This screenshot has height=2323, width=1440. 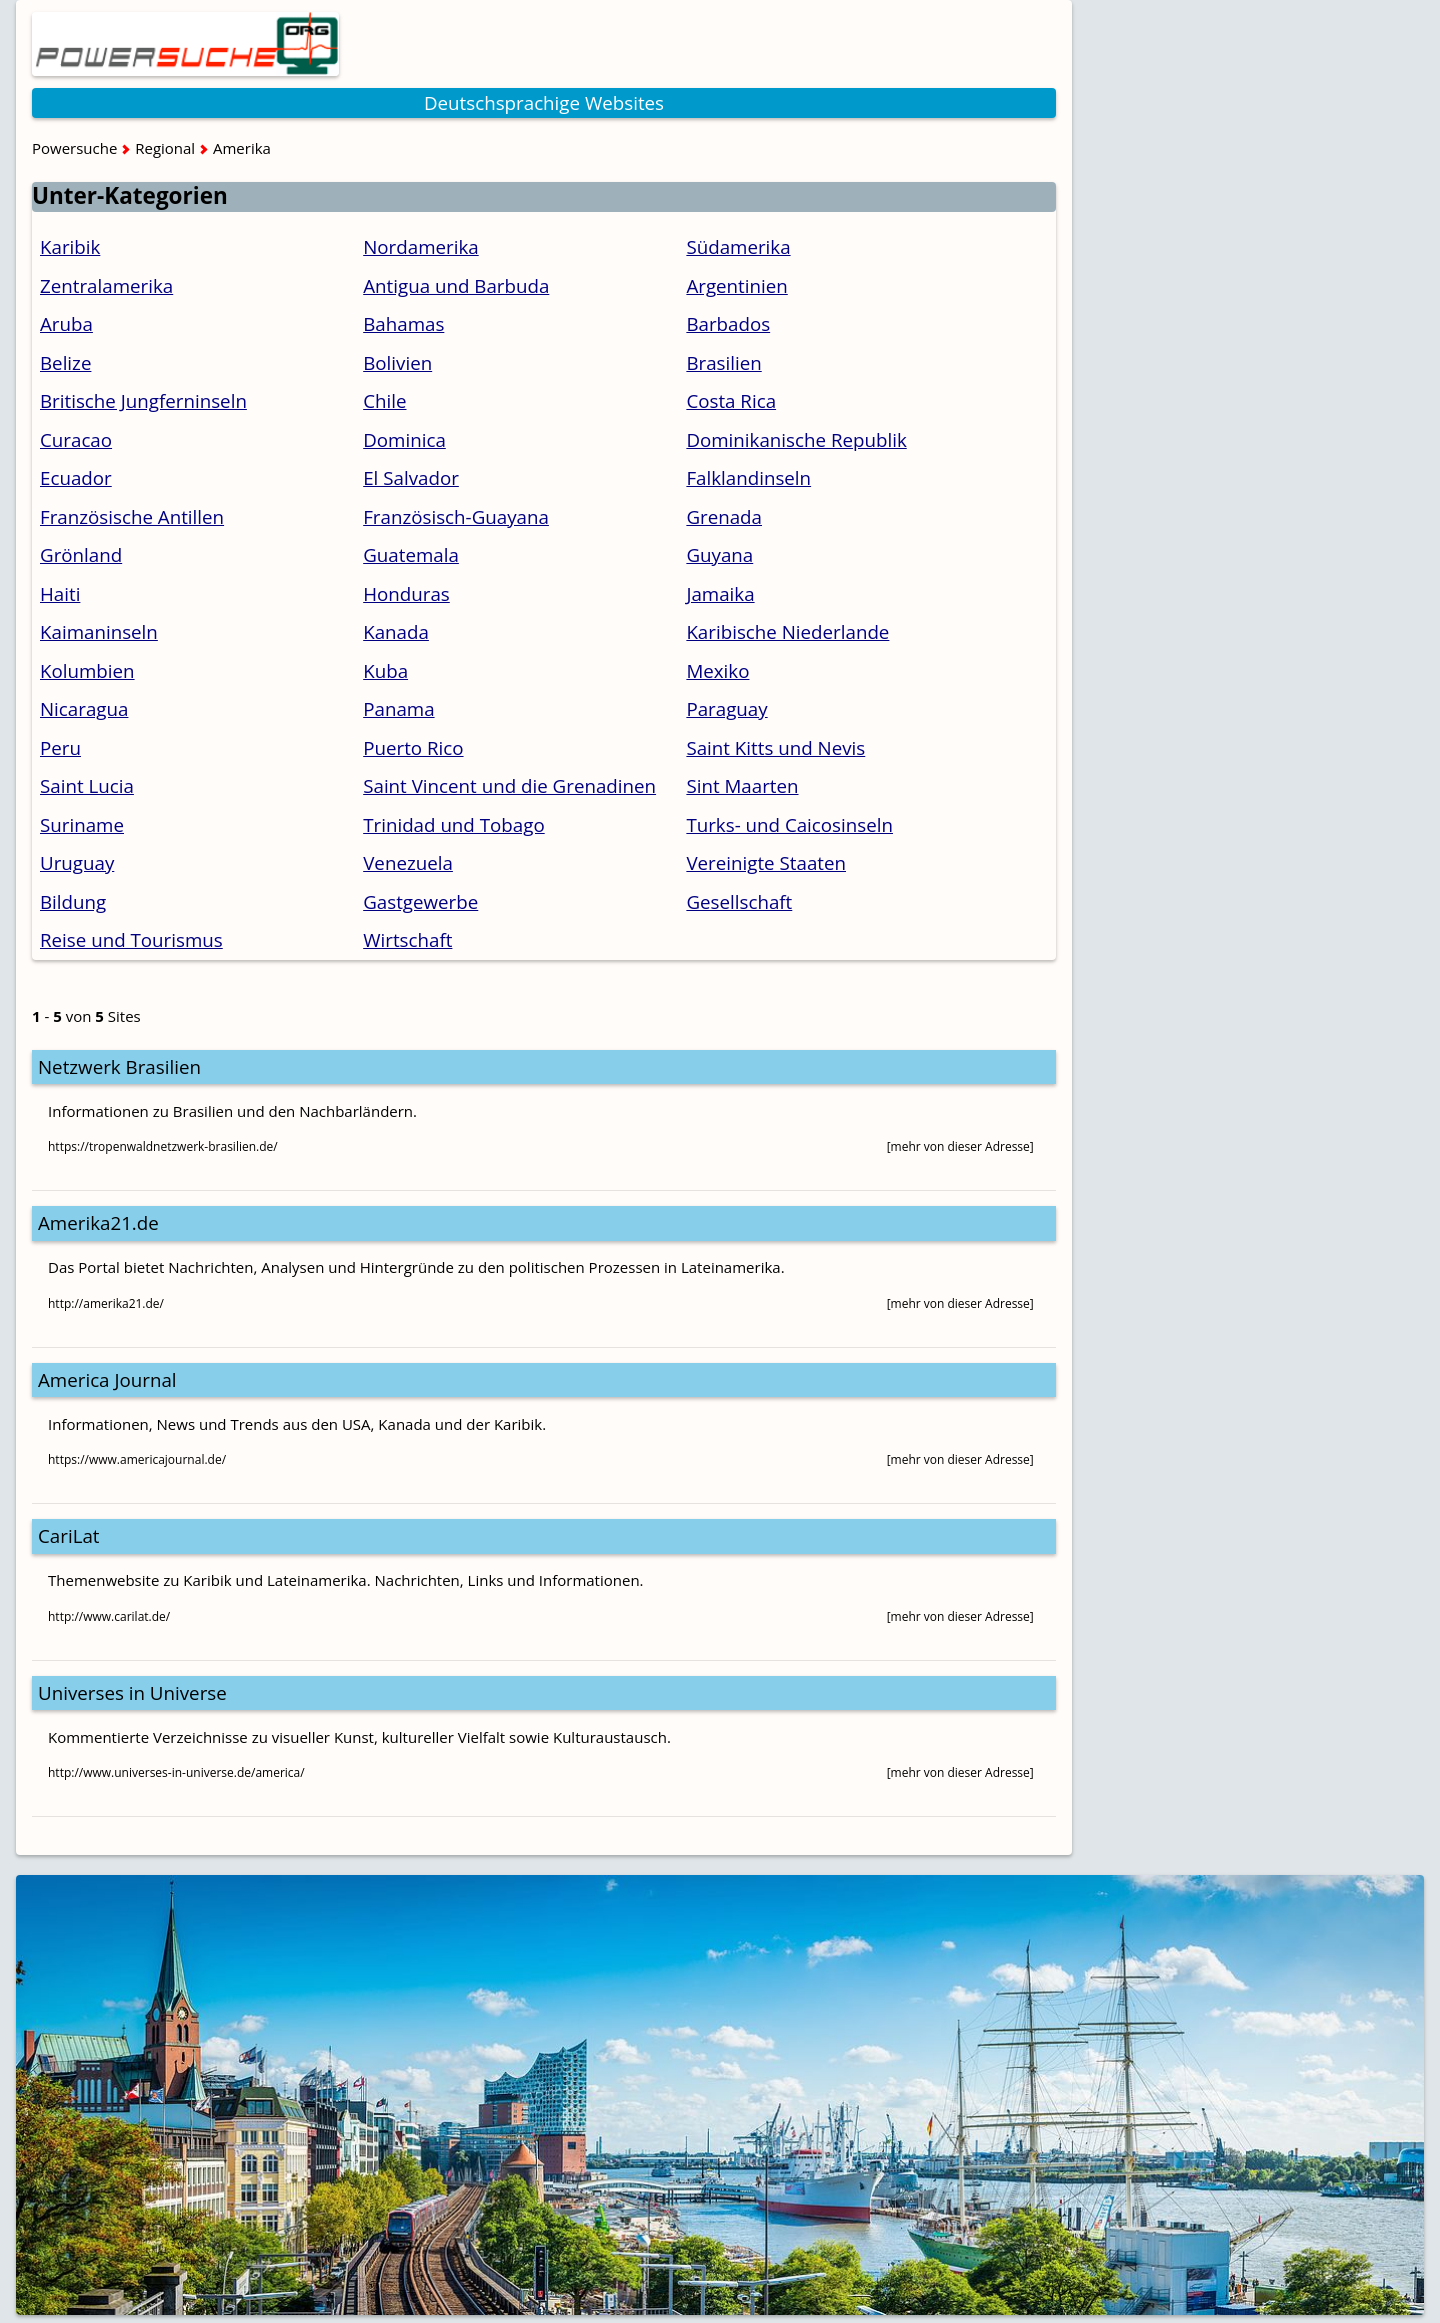 What do you see at coordinates (411, 554) in the screenshot?
I see `Guatemala` at bounding box center [411, 554].